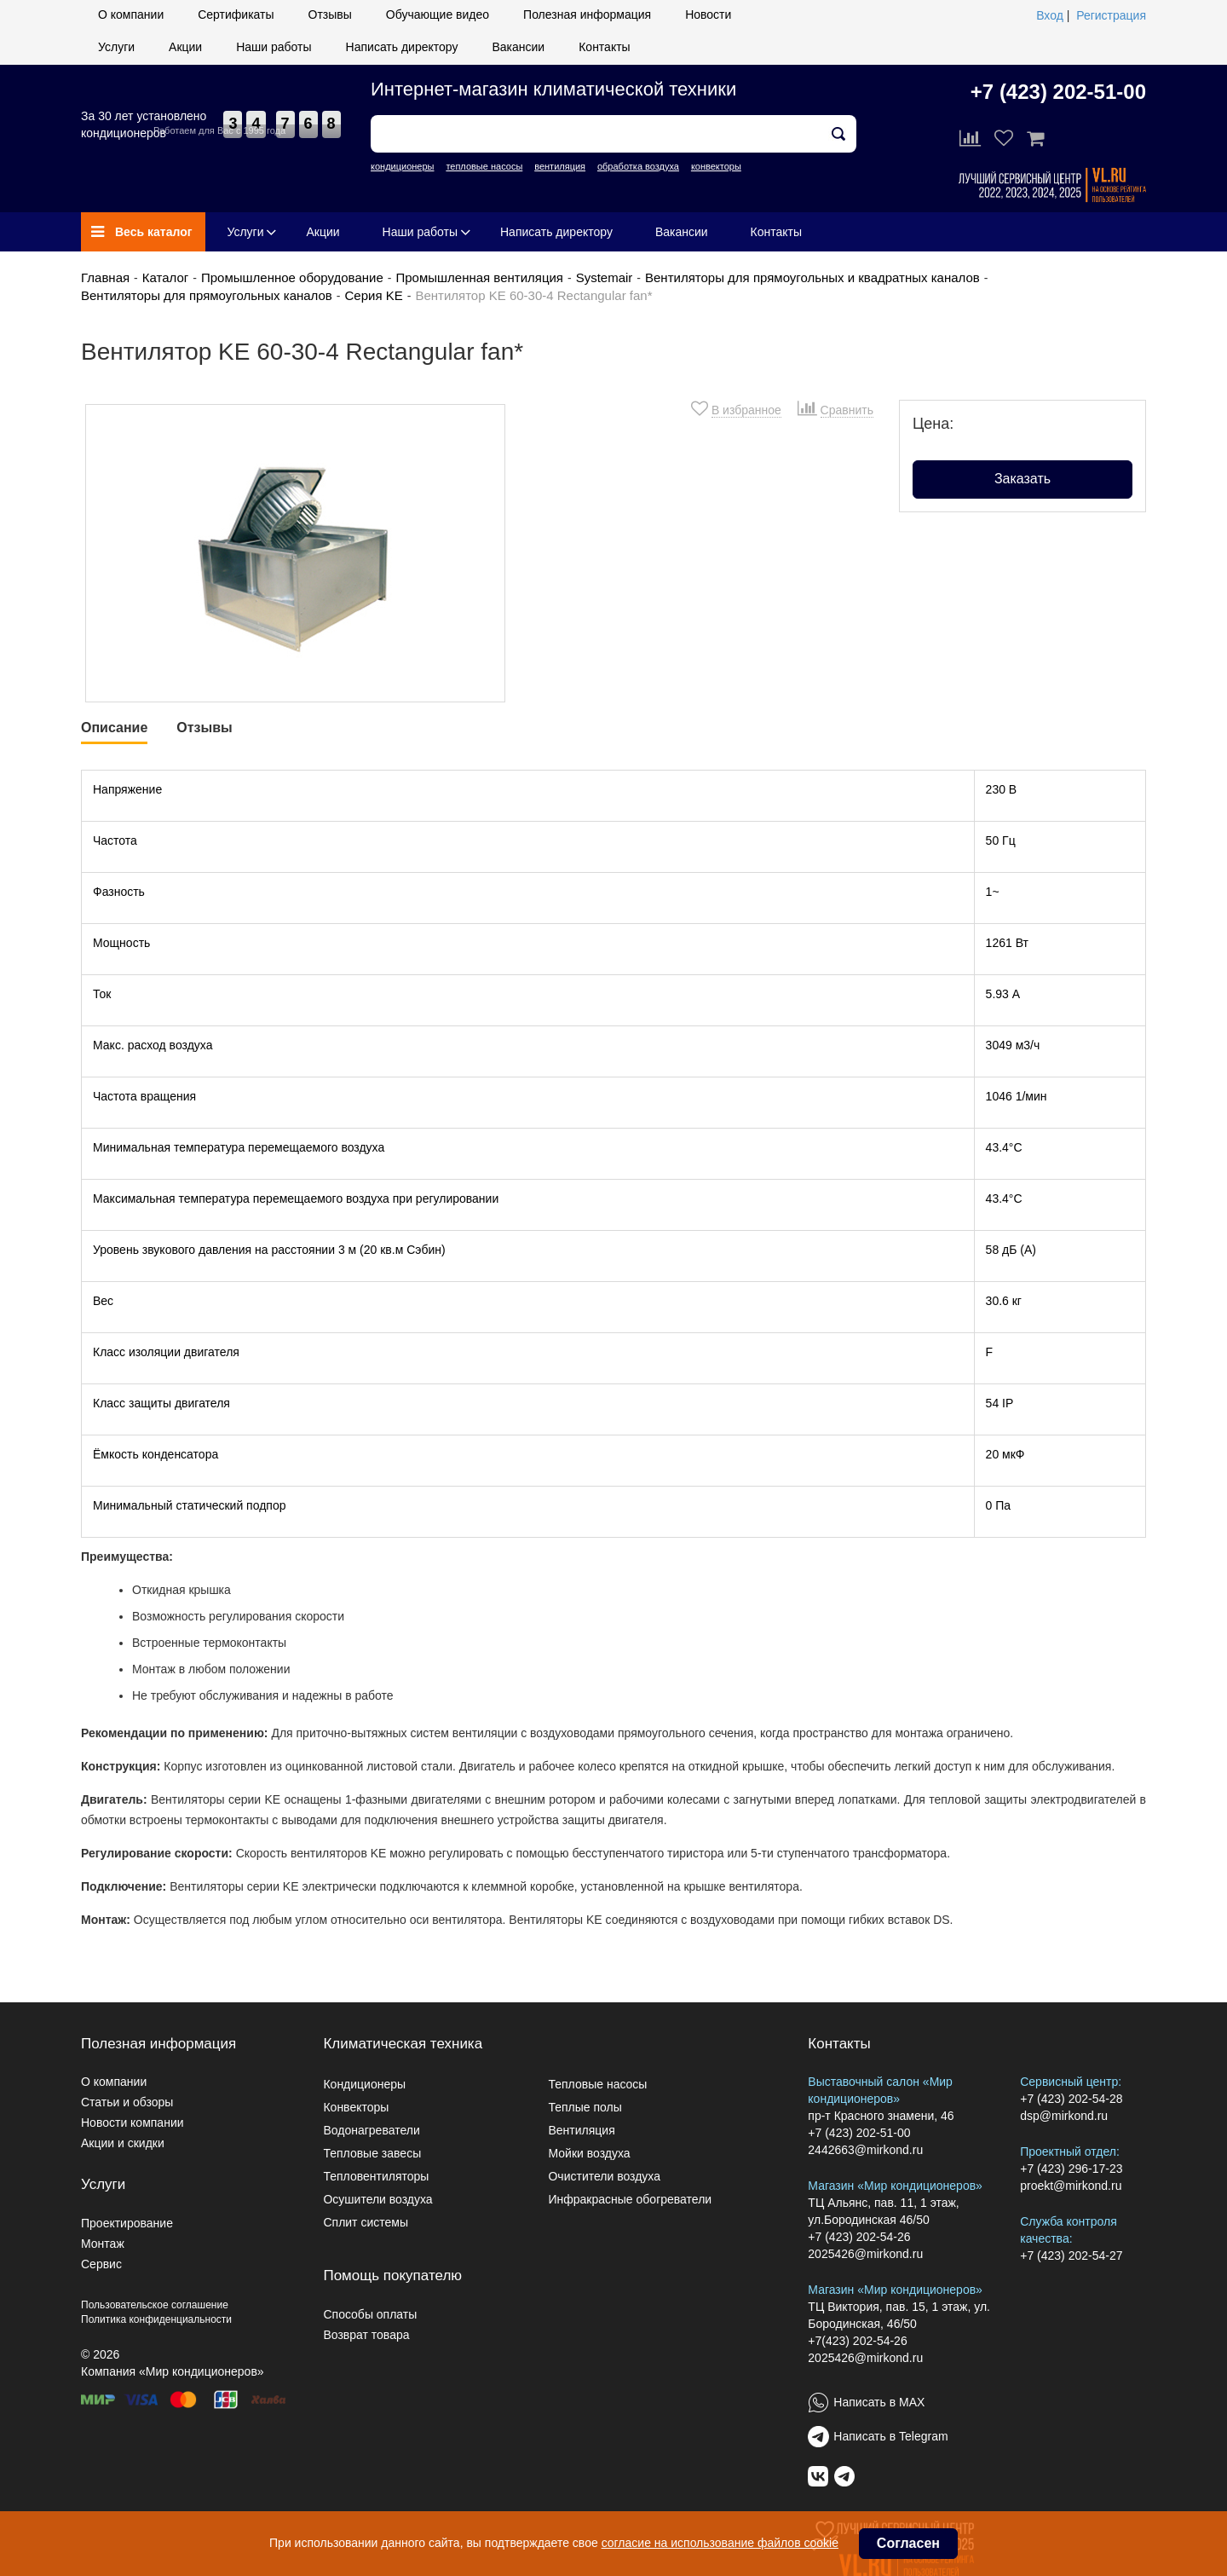 This screenshot has height=2576, width=1227. What do you see at coordinates (156, 2319) in the screenshot?
I see `Политика конфиденциальности` at bounding box center [156, 2319].